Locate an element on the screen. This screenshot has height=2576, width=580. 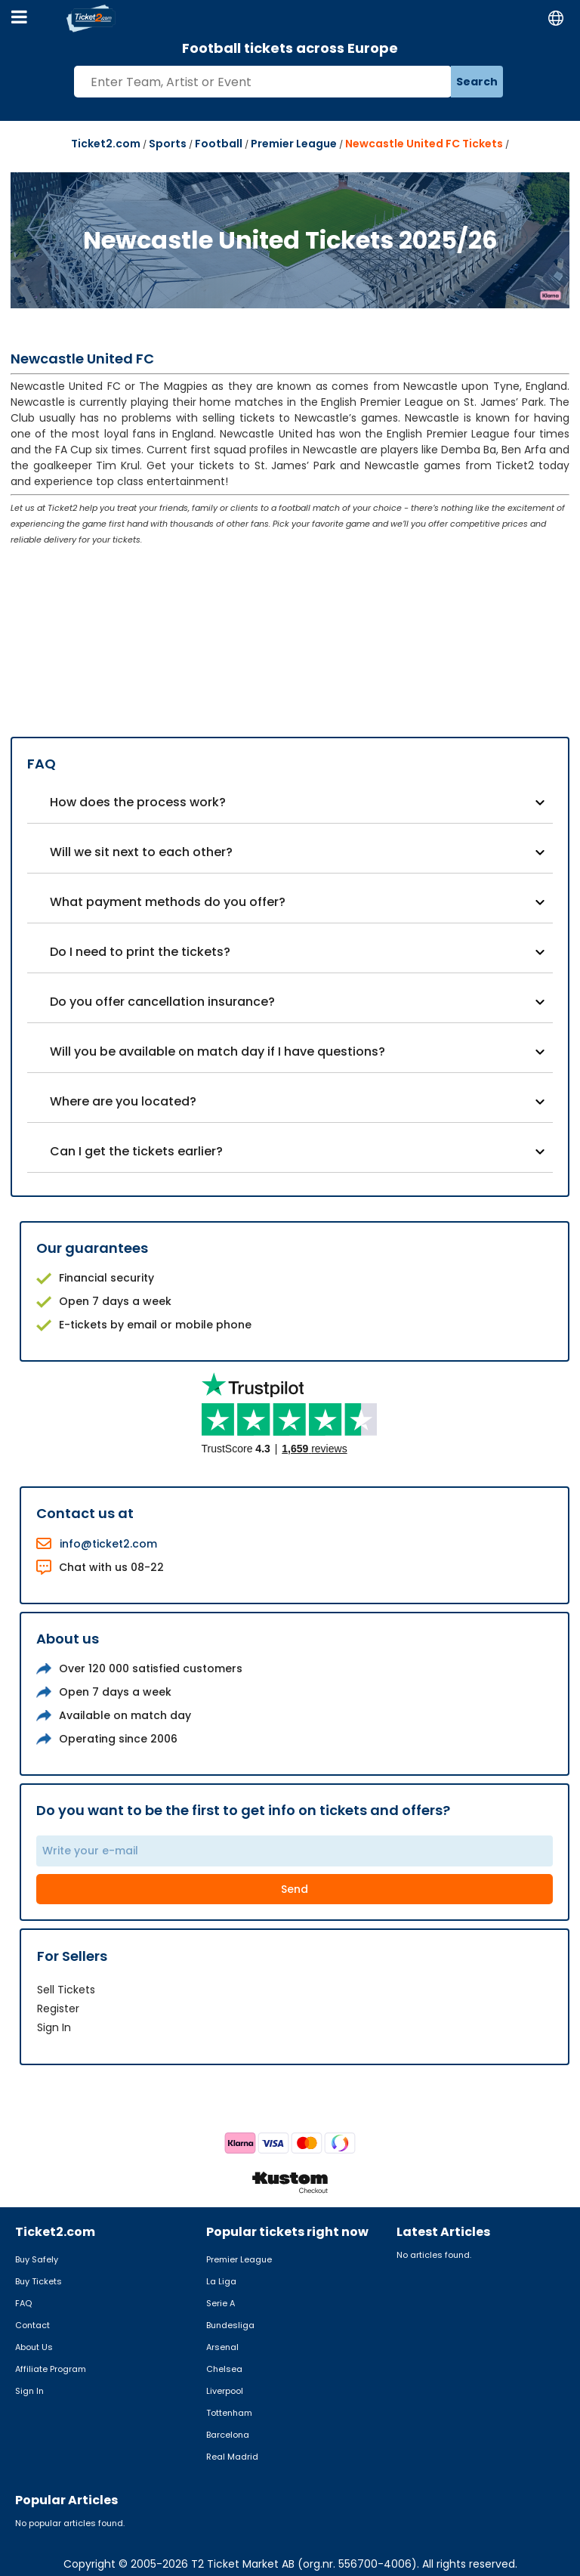
Tottenham is located at coordinates (229, 2413).